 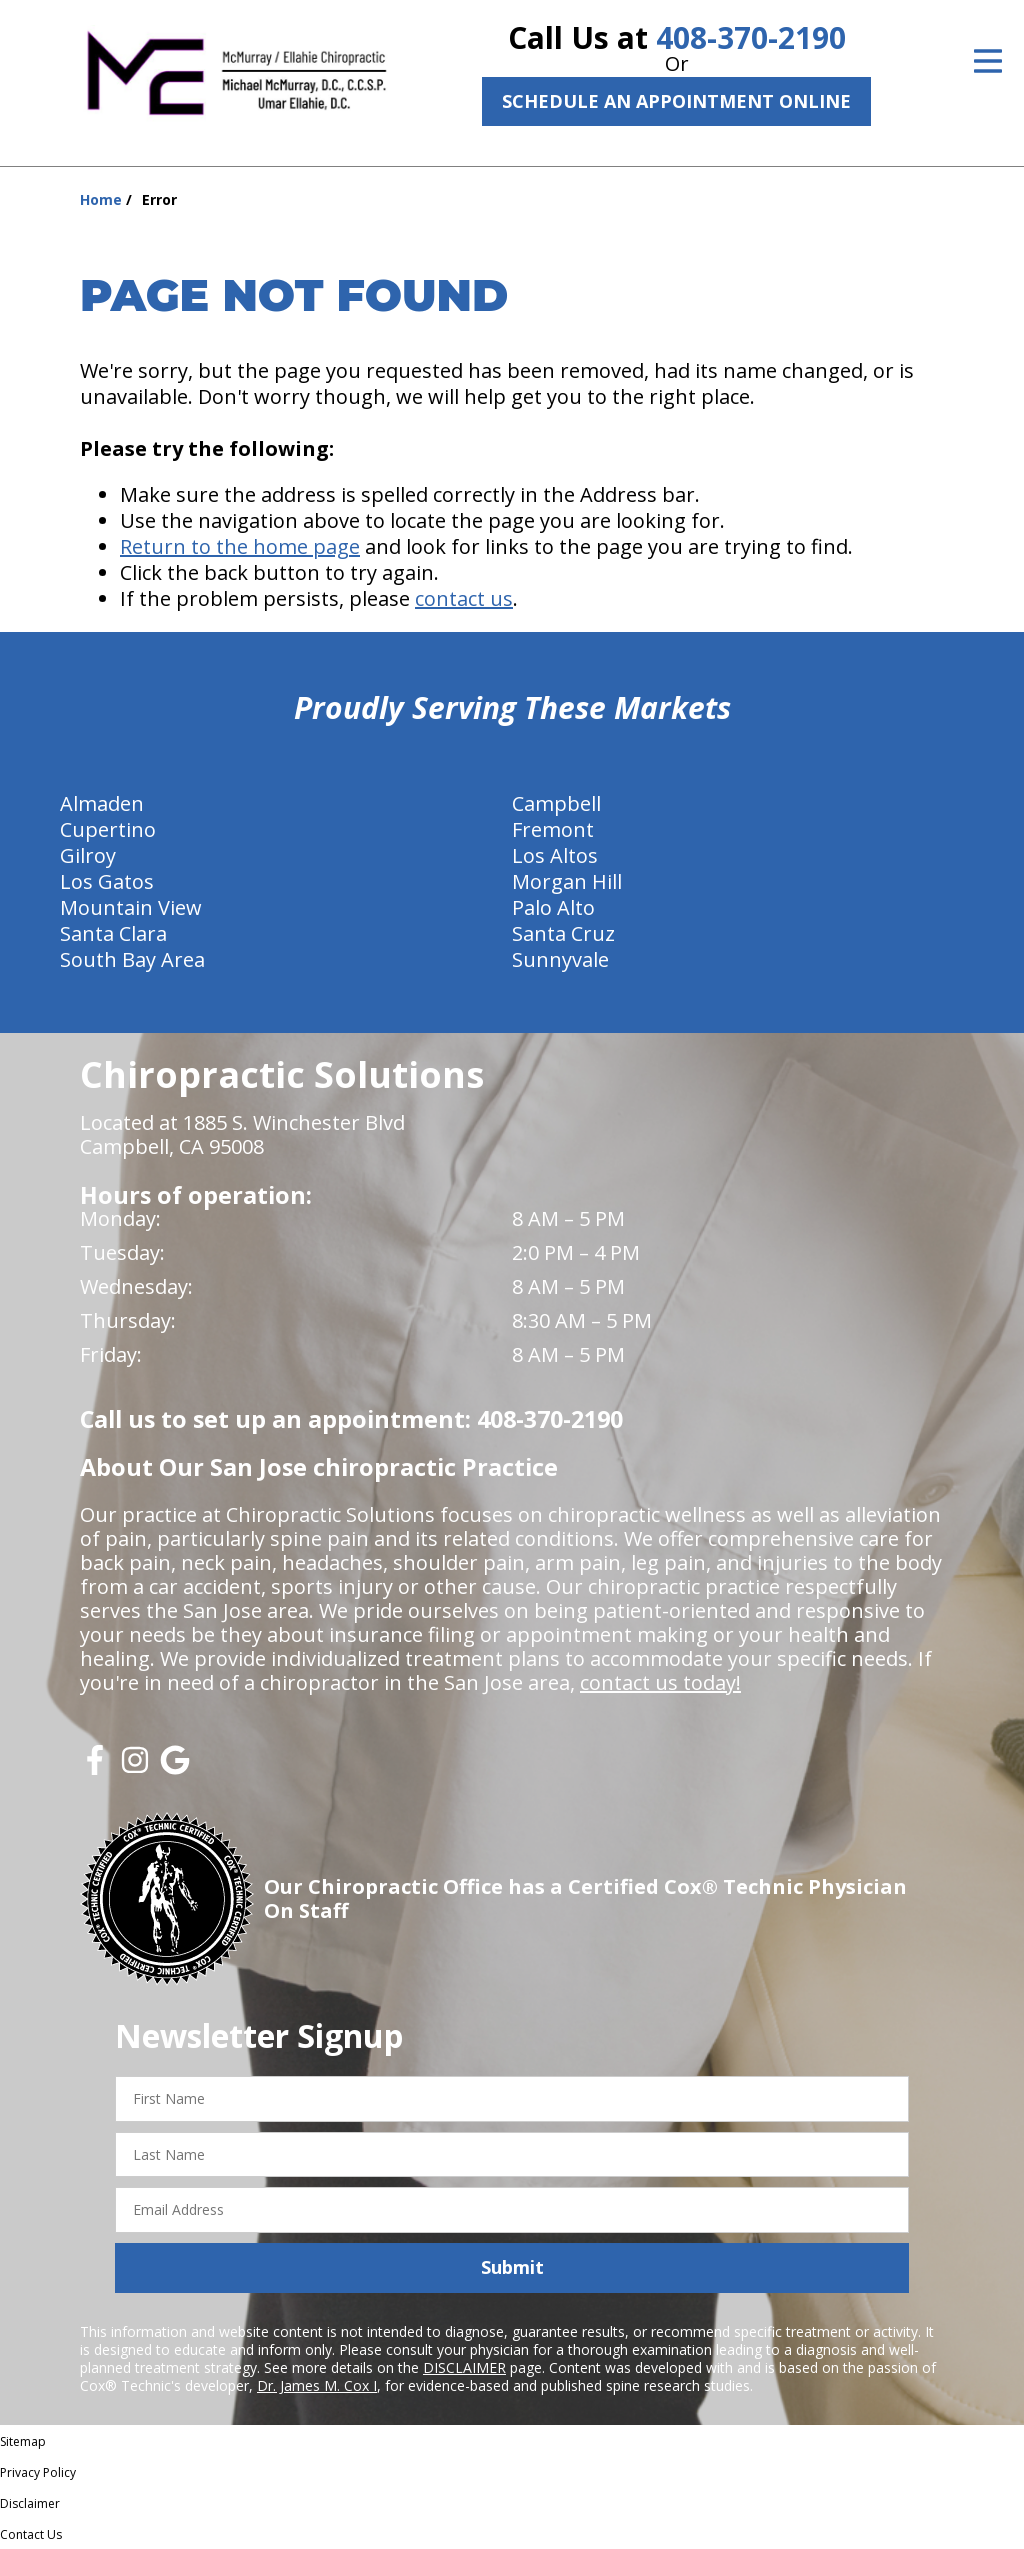 I want to click on Santa Cruz, so click(x=563, y=933).